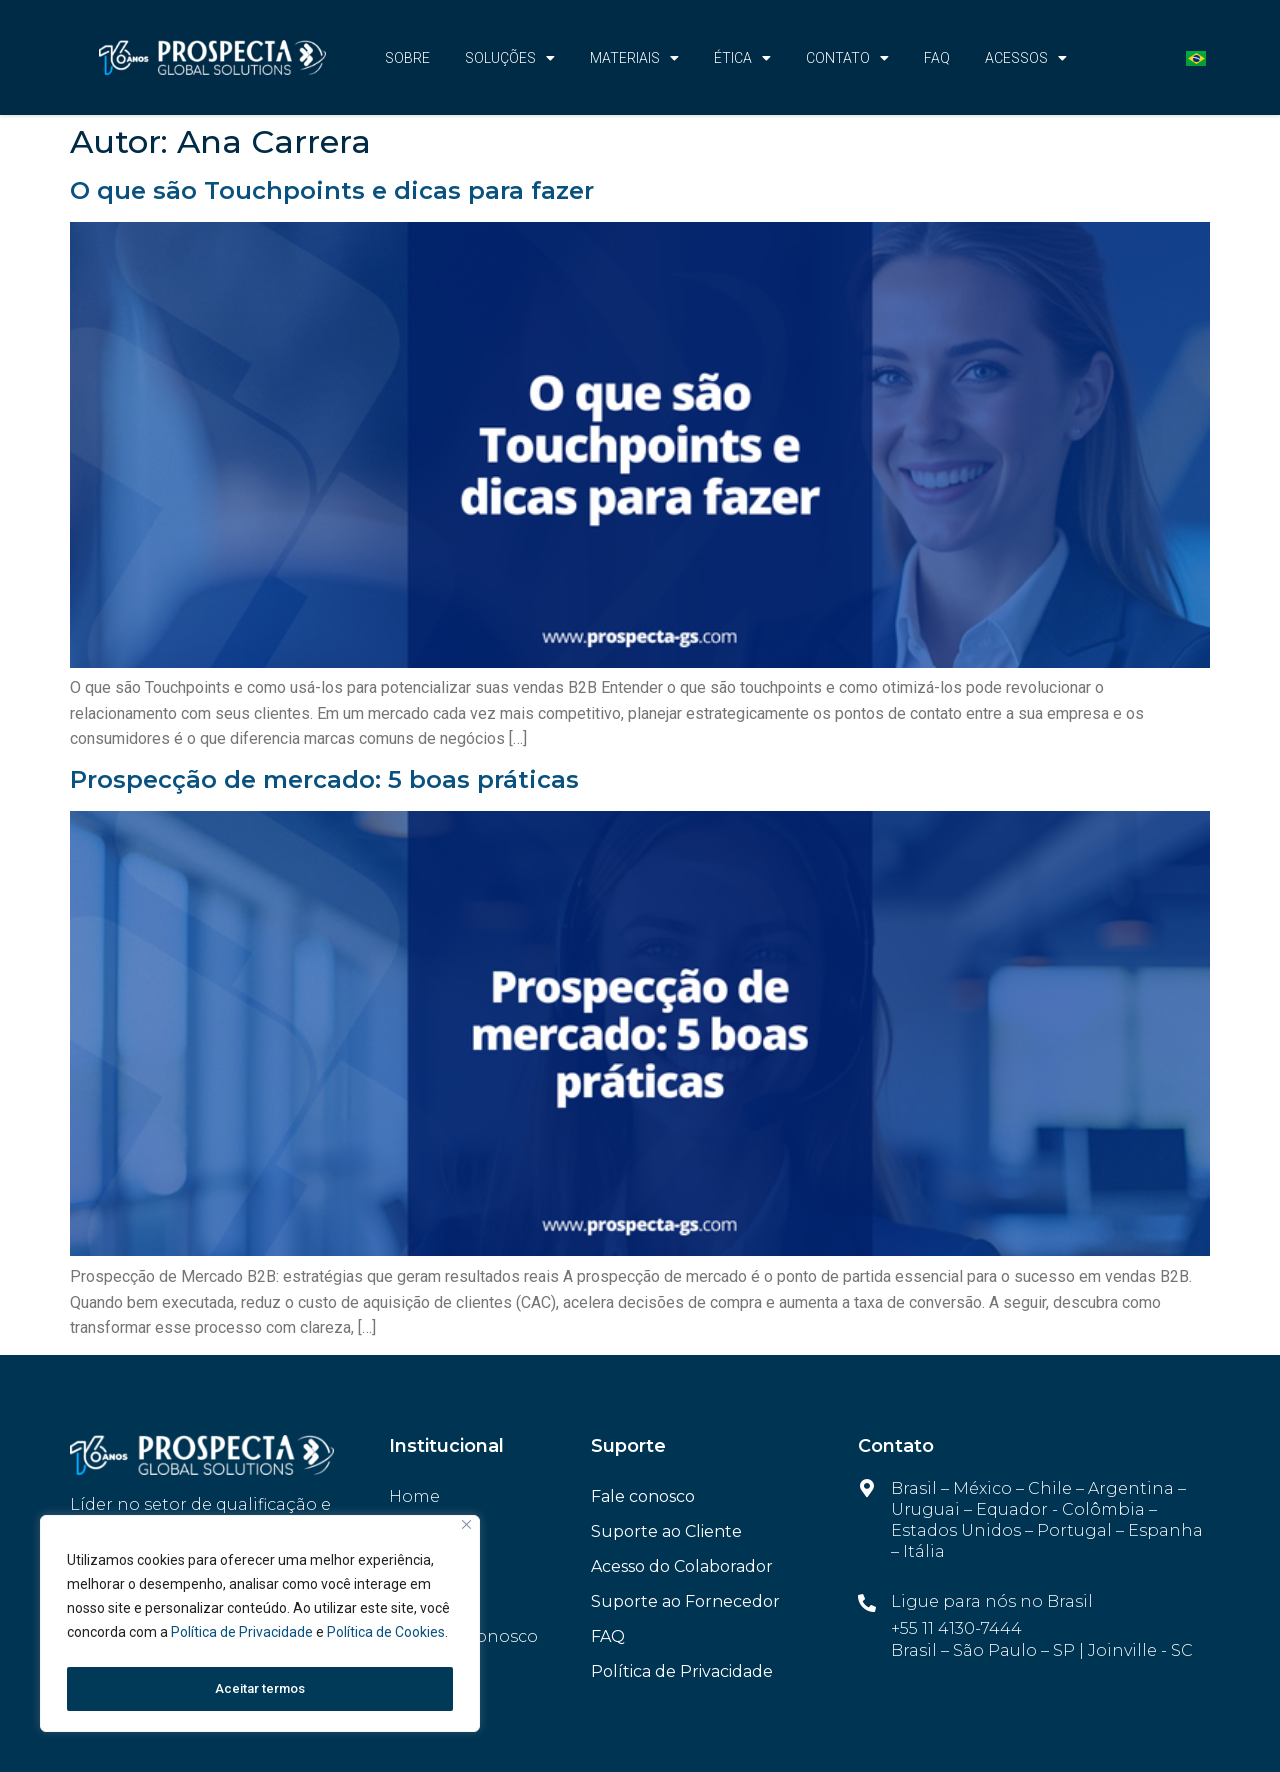  Describe the element at coordinates (937, 58) in the screenshot. I see `FAQ` at that location.